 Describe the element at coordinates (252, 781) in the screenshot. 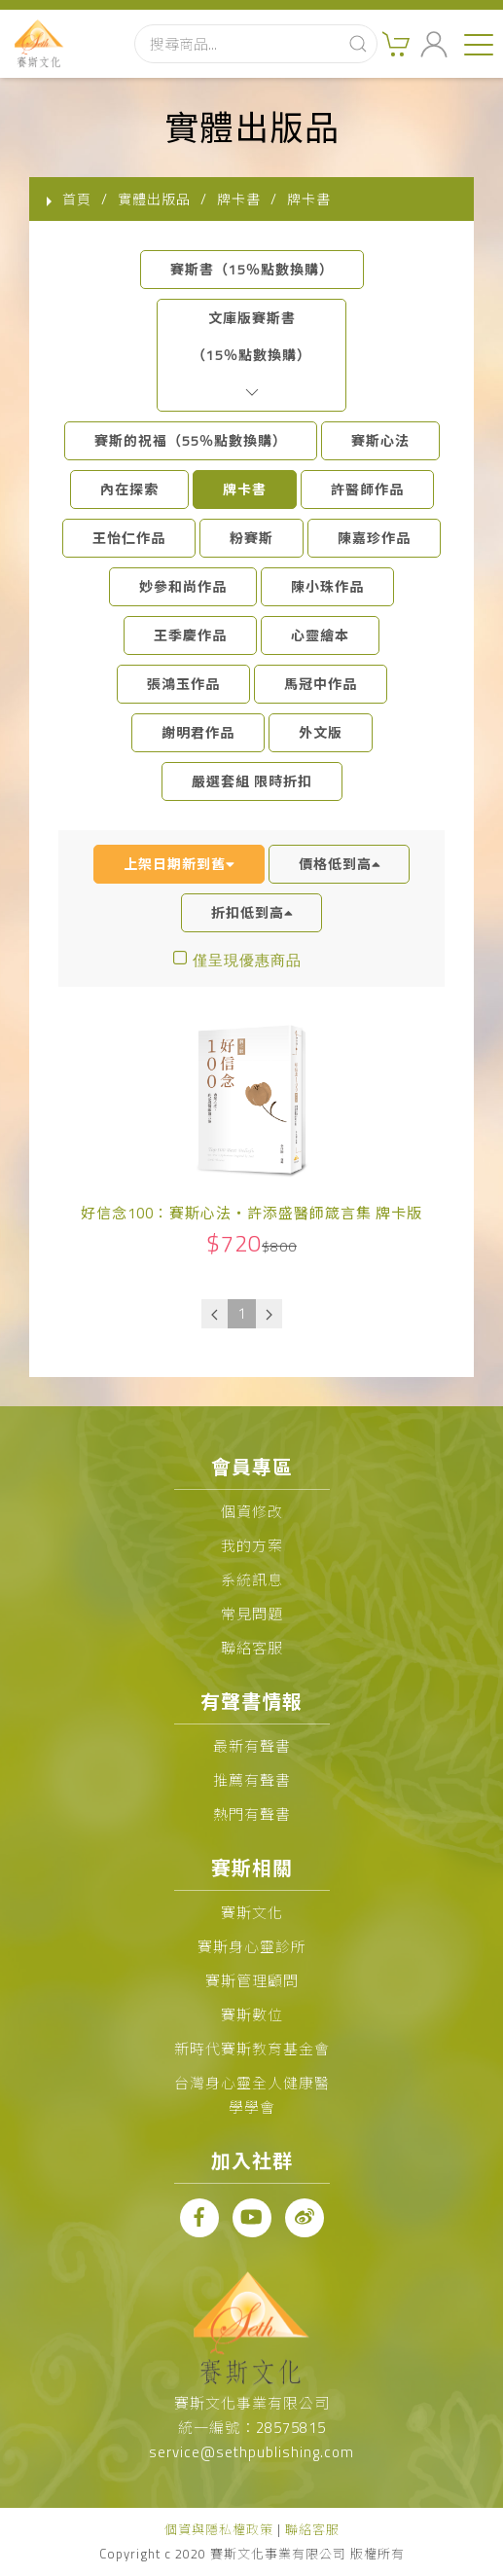

I see `嚴選套組 限時折扣` at that location.